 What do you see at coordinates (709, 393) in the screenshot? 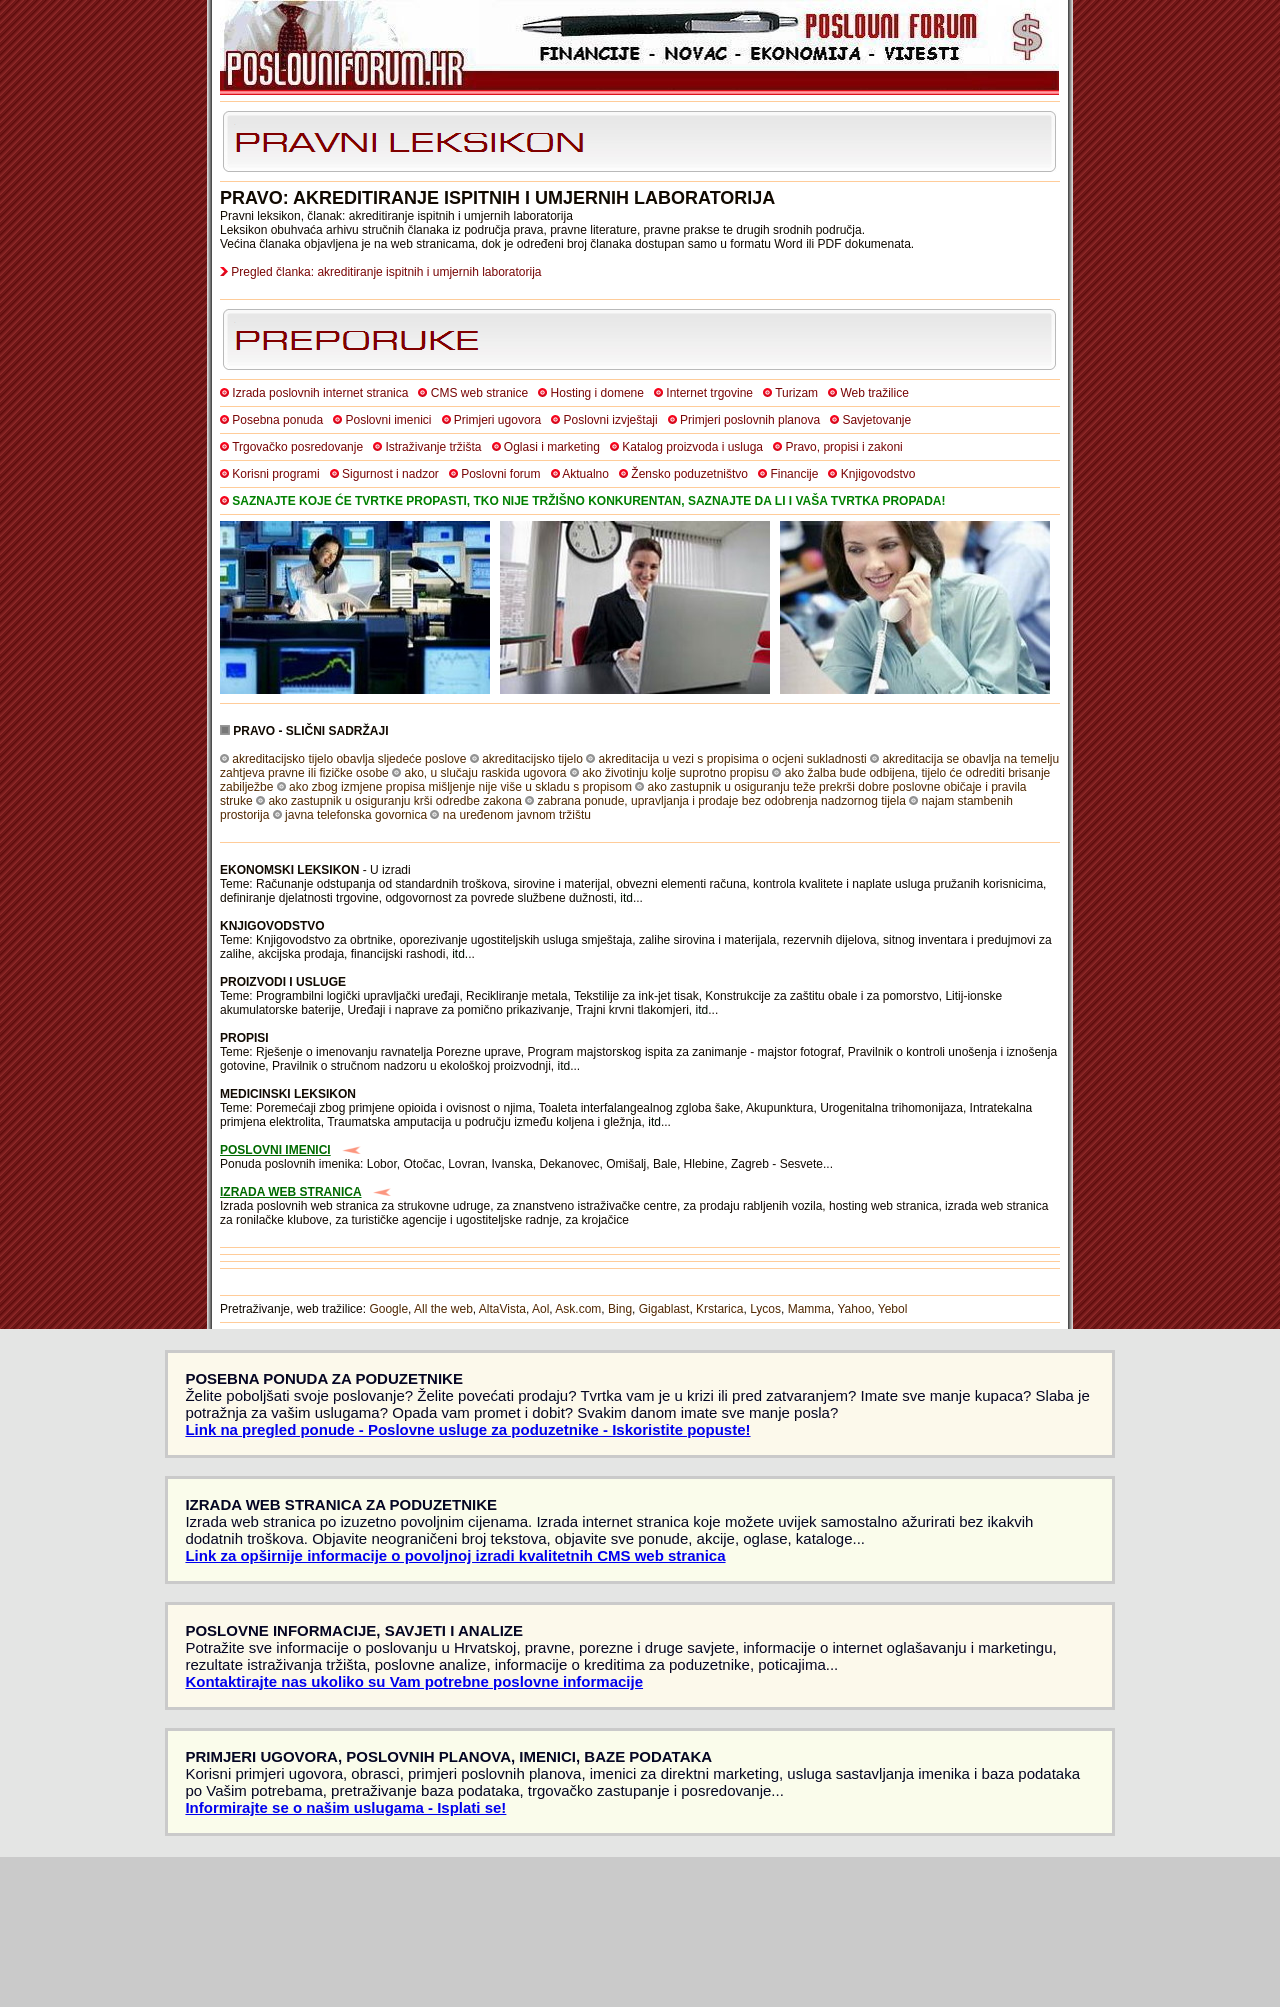
I see `Internet trgovine` at bounding box center [709, 393].